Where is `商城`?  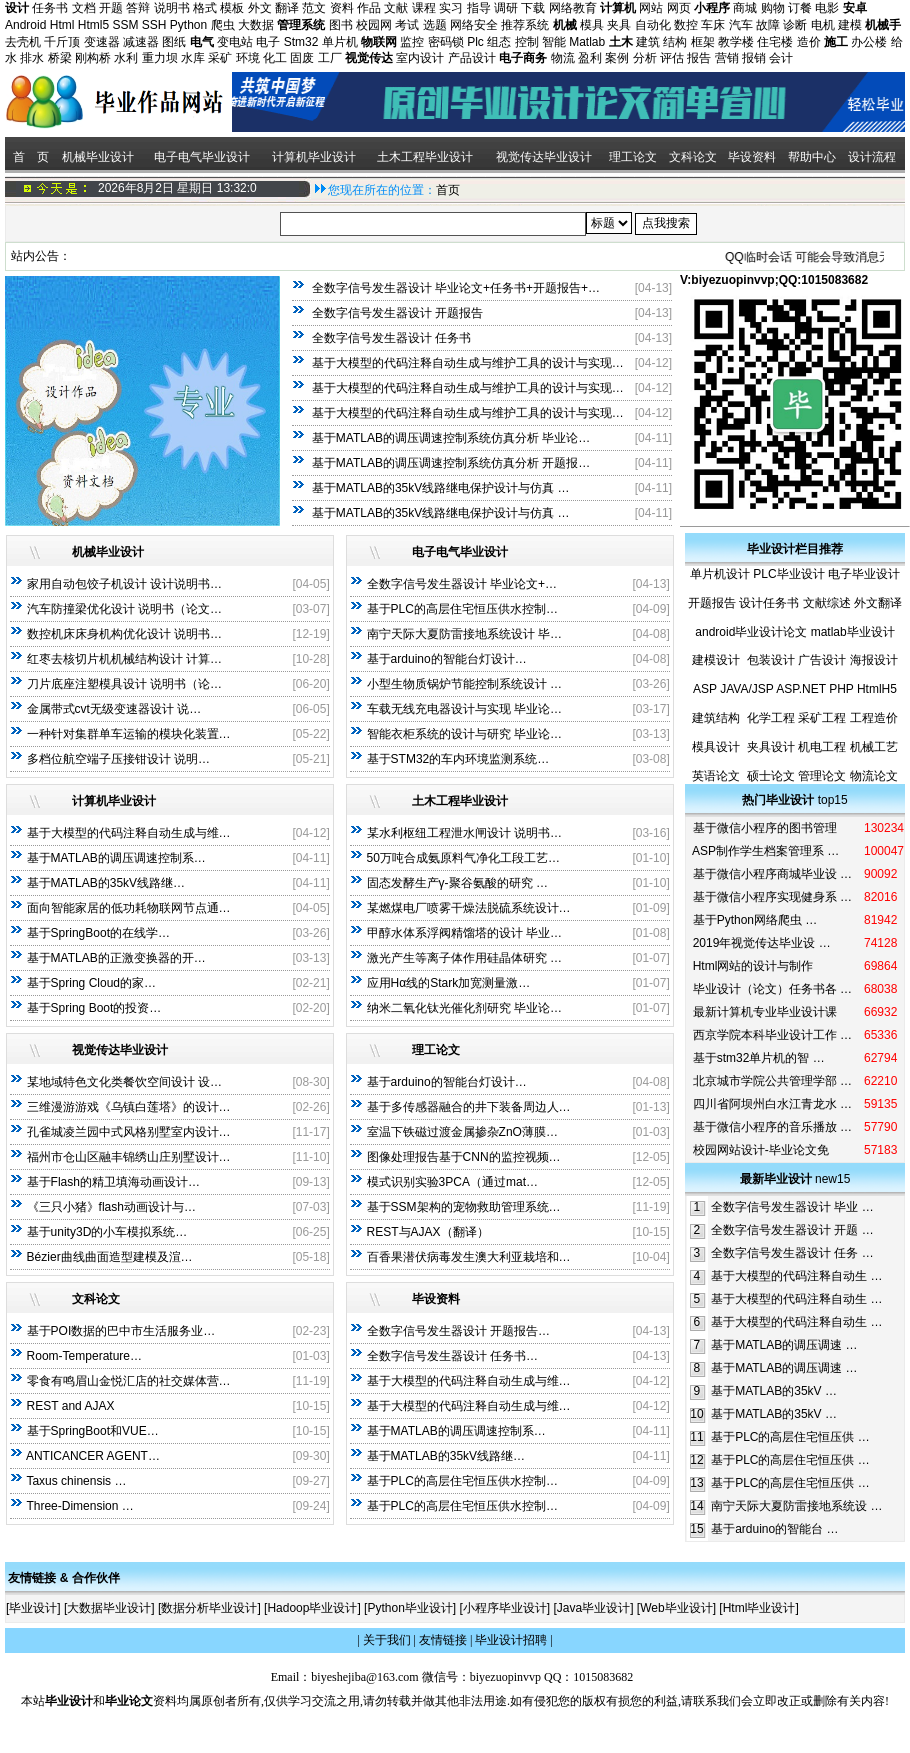
商城 is located at coordinates (745, 8).